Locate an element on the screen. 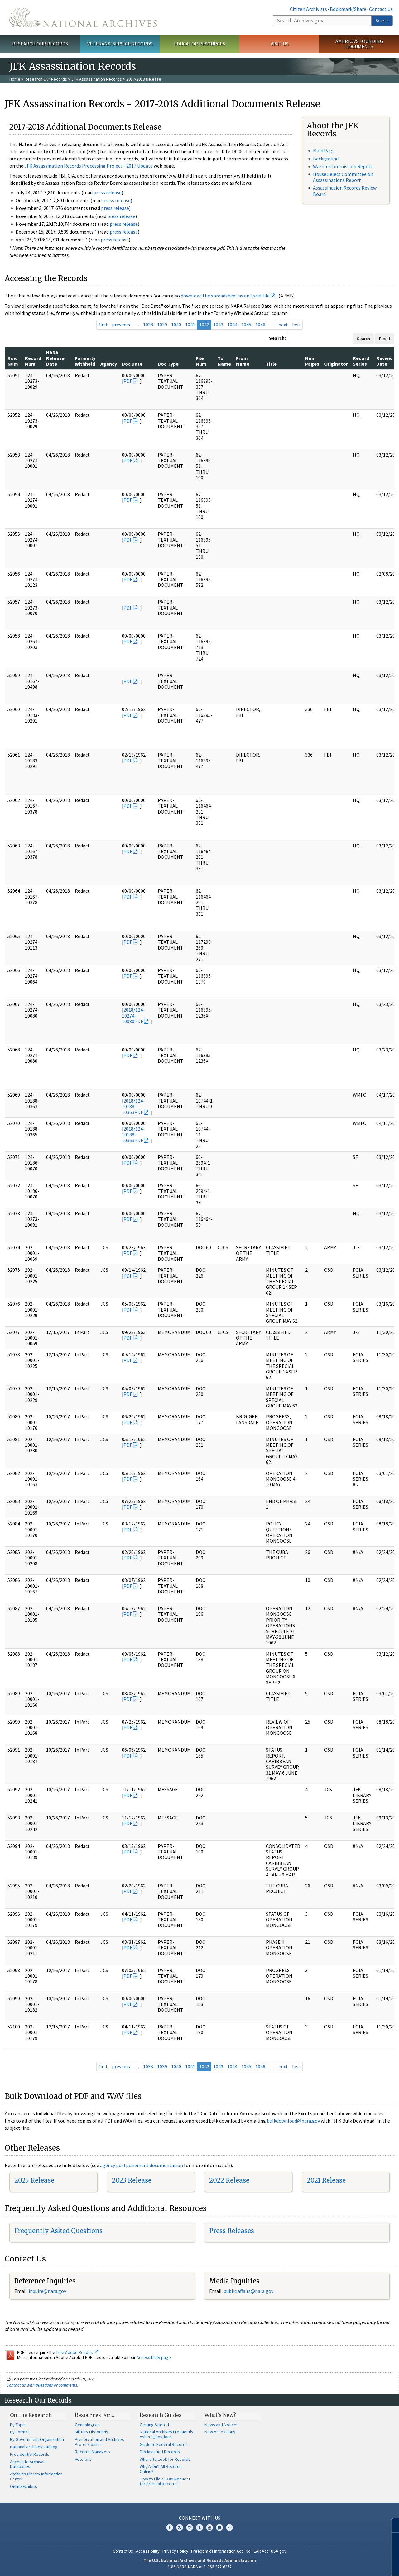  Flickr is located at coordinates (229, 2527).